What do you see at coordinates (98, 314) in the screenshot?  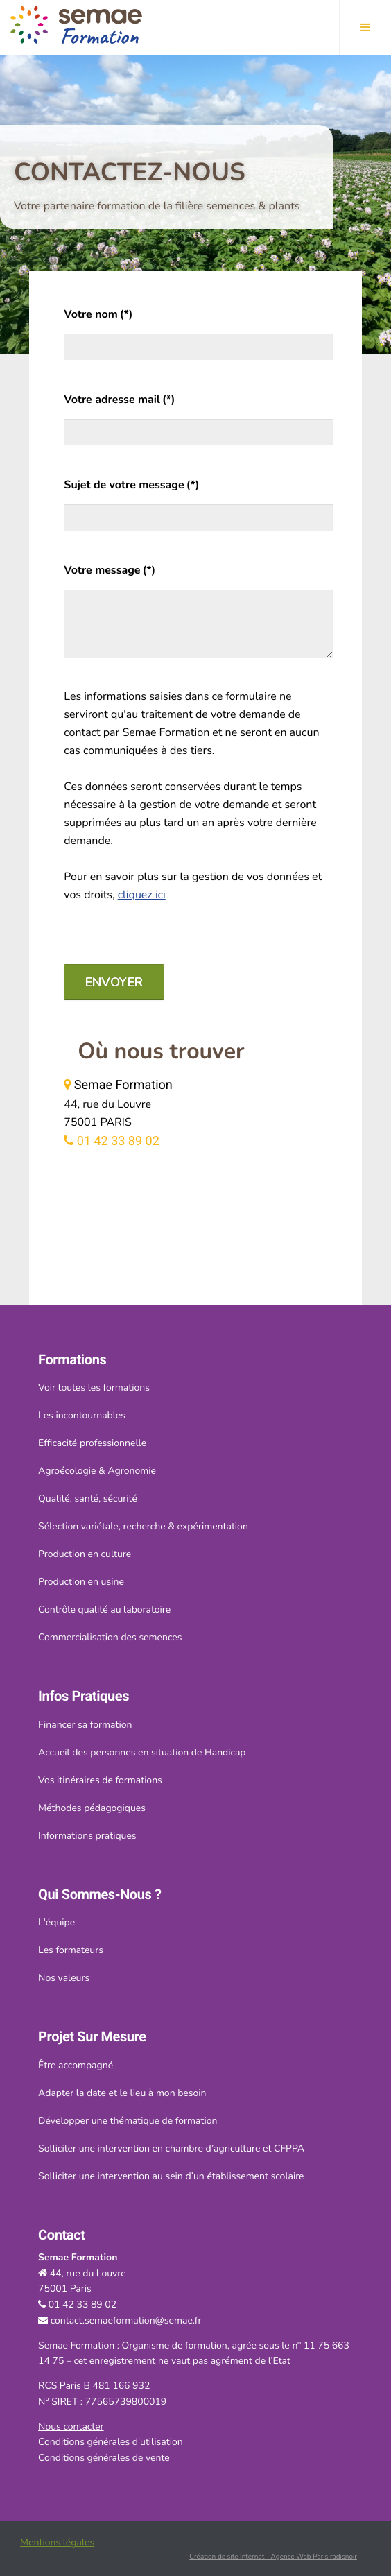 I see `Votre nom` at bounding box center [98, 314].